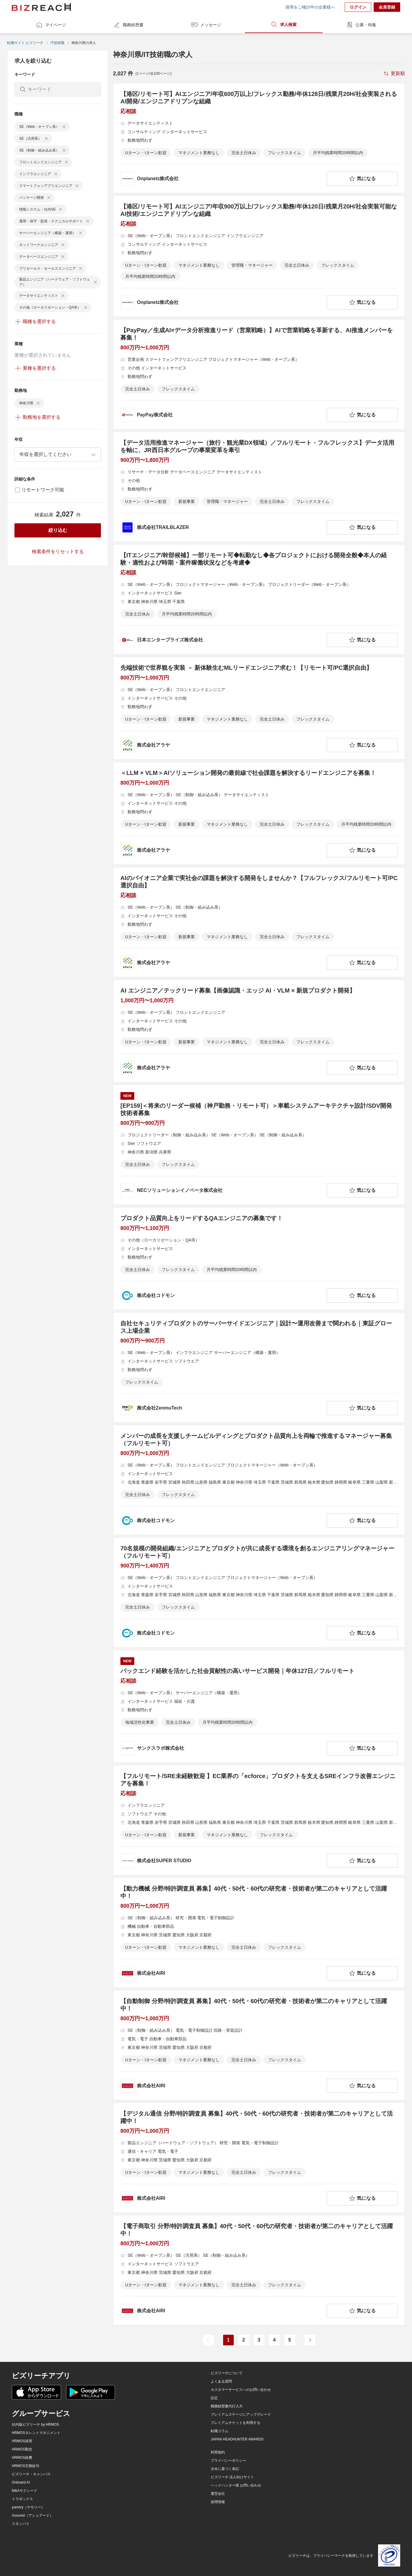 Image resolution: width=412 pixels, height=2576 pixels. What do you see at coordinates (221, 2381) in the screenshot?
I see `よくある質問` at bounding box center [221, 2381].